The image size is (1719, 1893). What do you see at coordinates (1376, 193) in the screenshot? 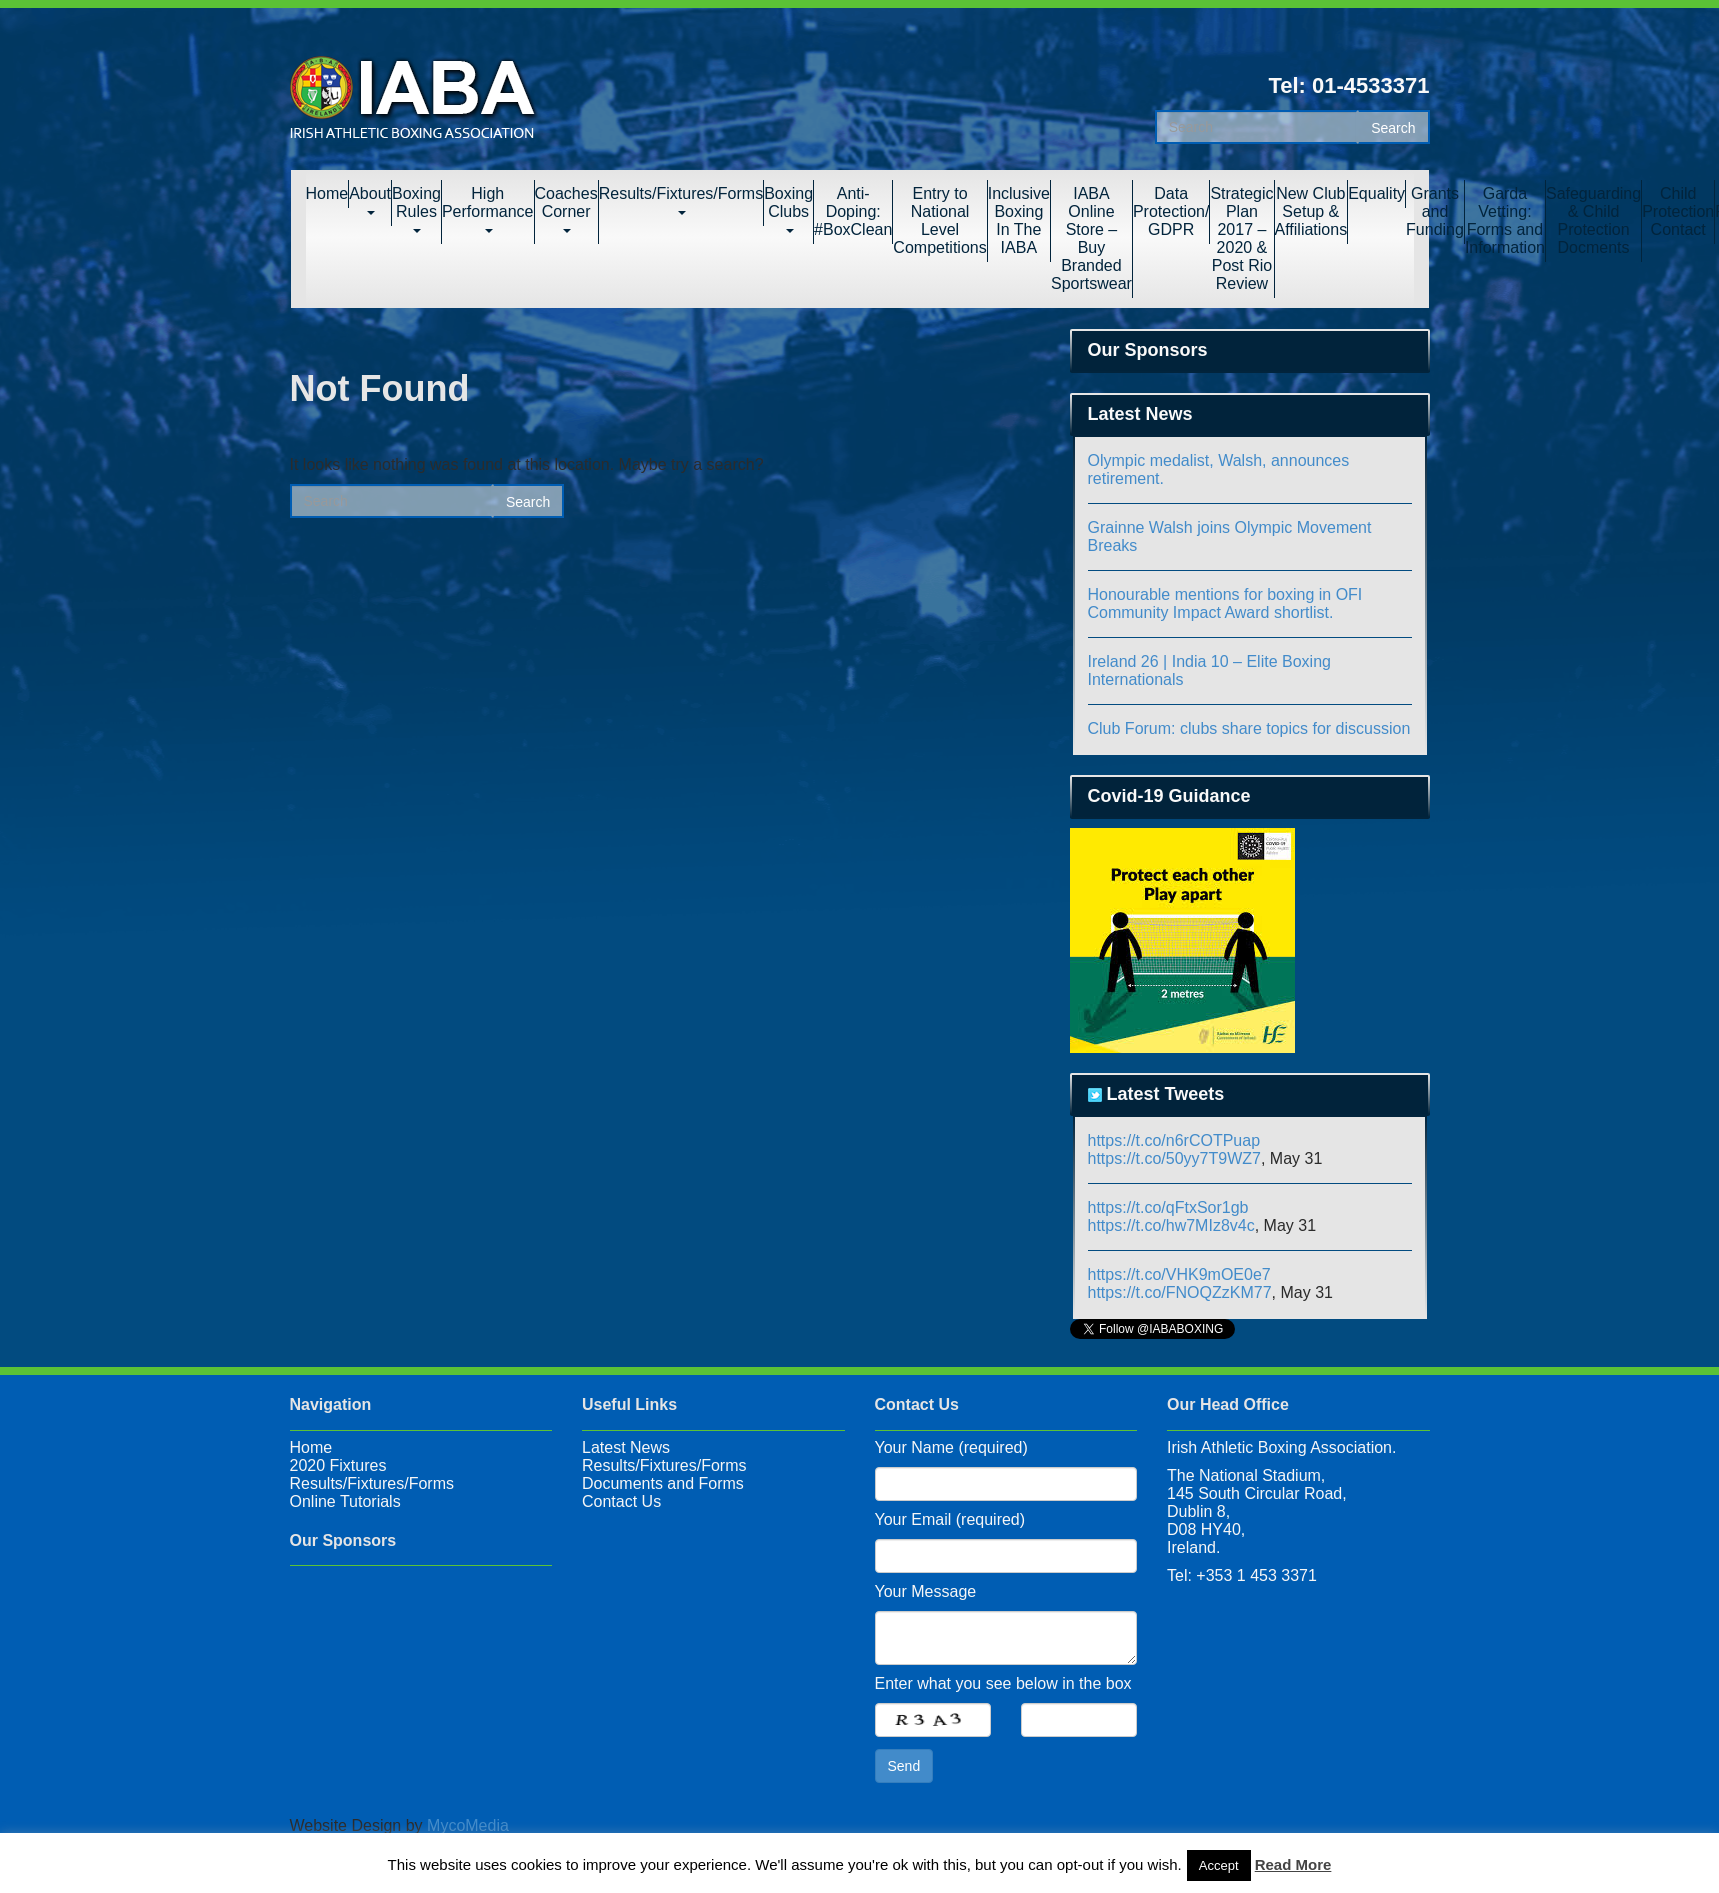
I see `Equality` at bounding box center [1376, 193].